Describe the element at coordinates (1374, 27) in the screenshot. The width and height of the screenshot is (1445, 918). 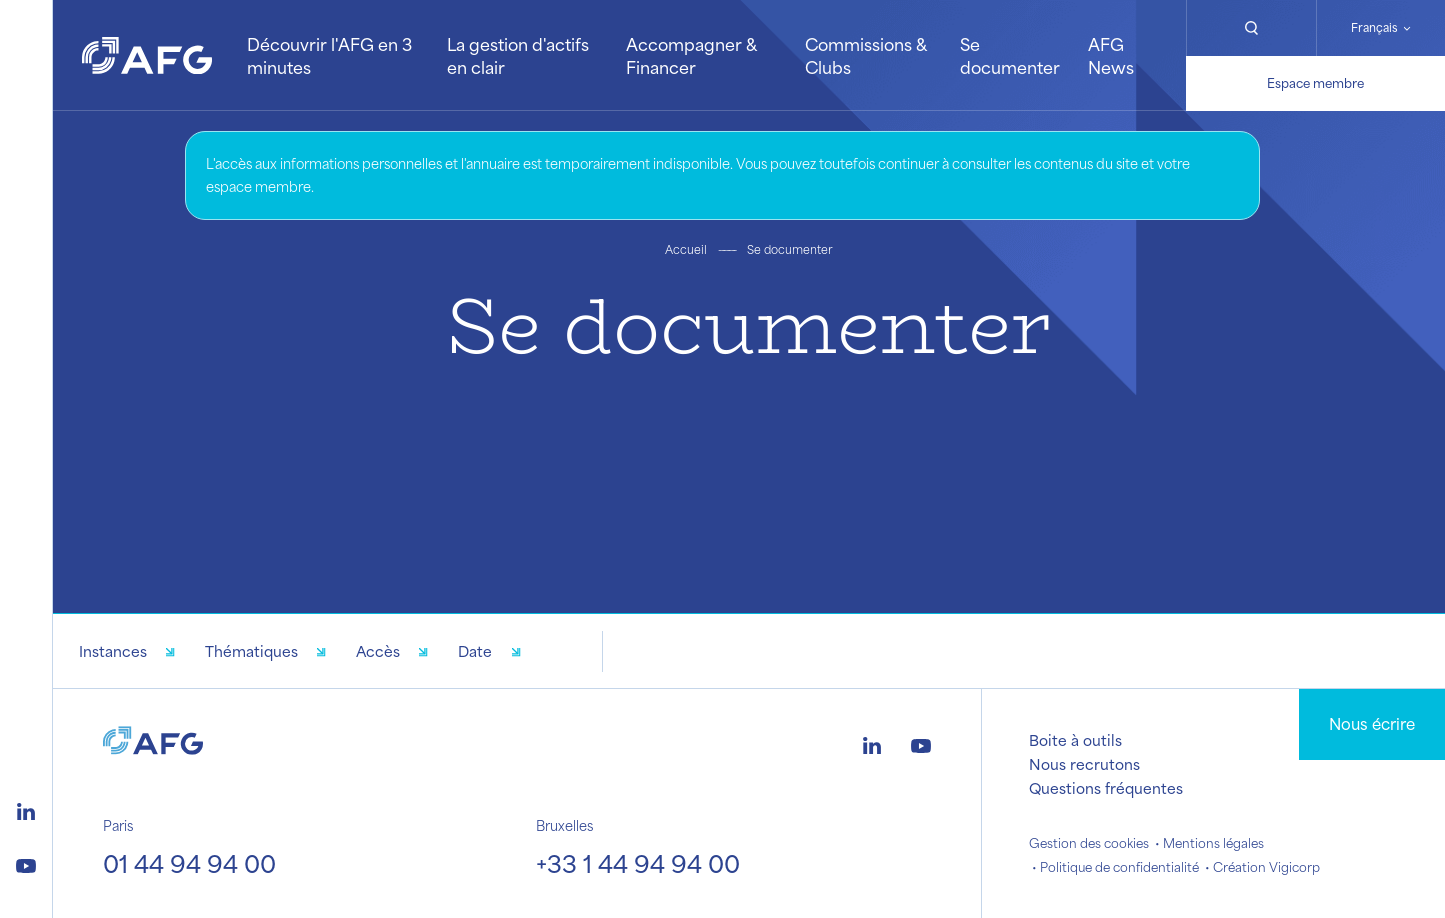
I see `Français [Changer de langue]` at that location.